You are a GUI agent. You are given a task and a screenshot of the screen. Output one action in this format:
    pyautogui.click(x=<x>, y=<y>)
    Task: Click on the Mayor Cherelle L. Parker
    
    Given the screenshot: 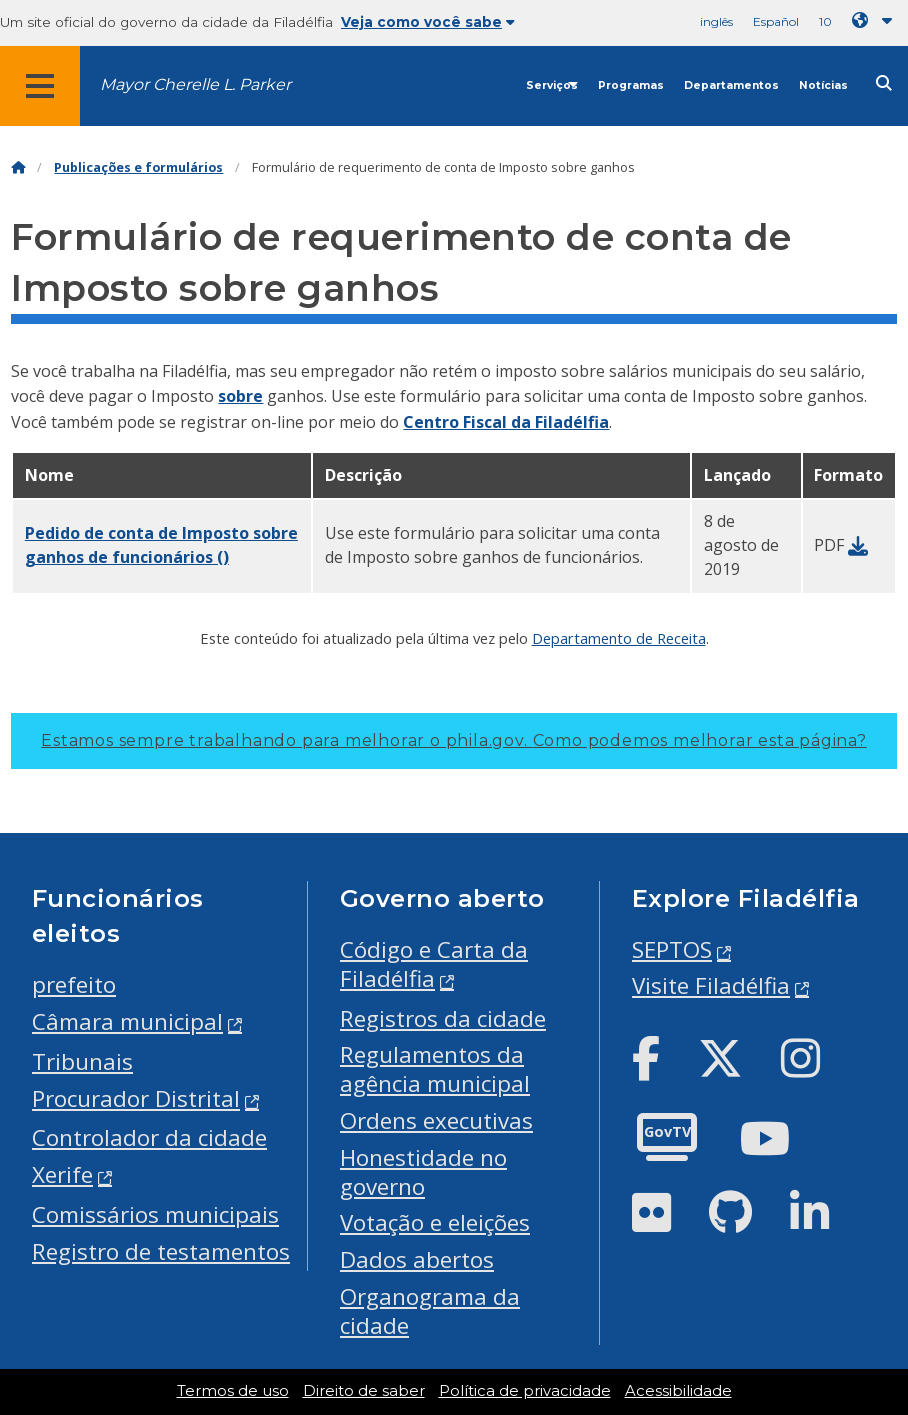 What is the action you would take?
    pyautogui.click(x=195, y=84)
    